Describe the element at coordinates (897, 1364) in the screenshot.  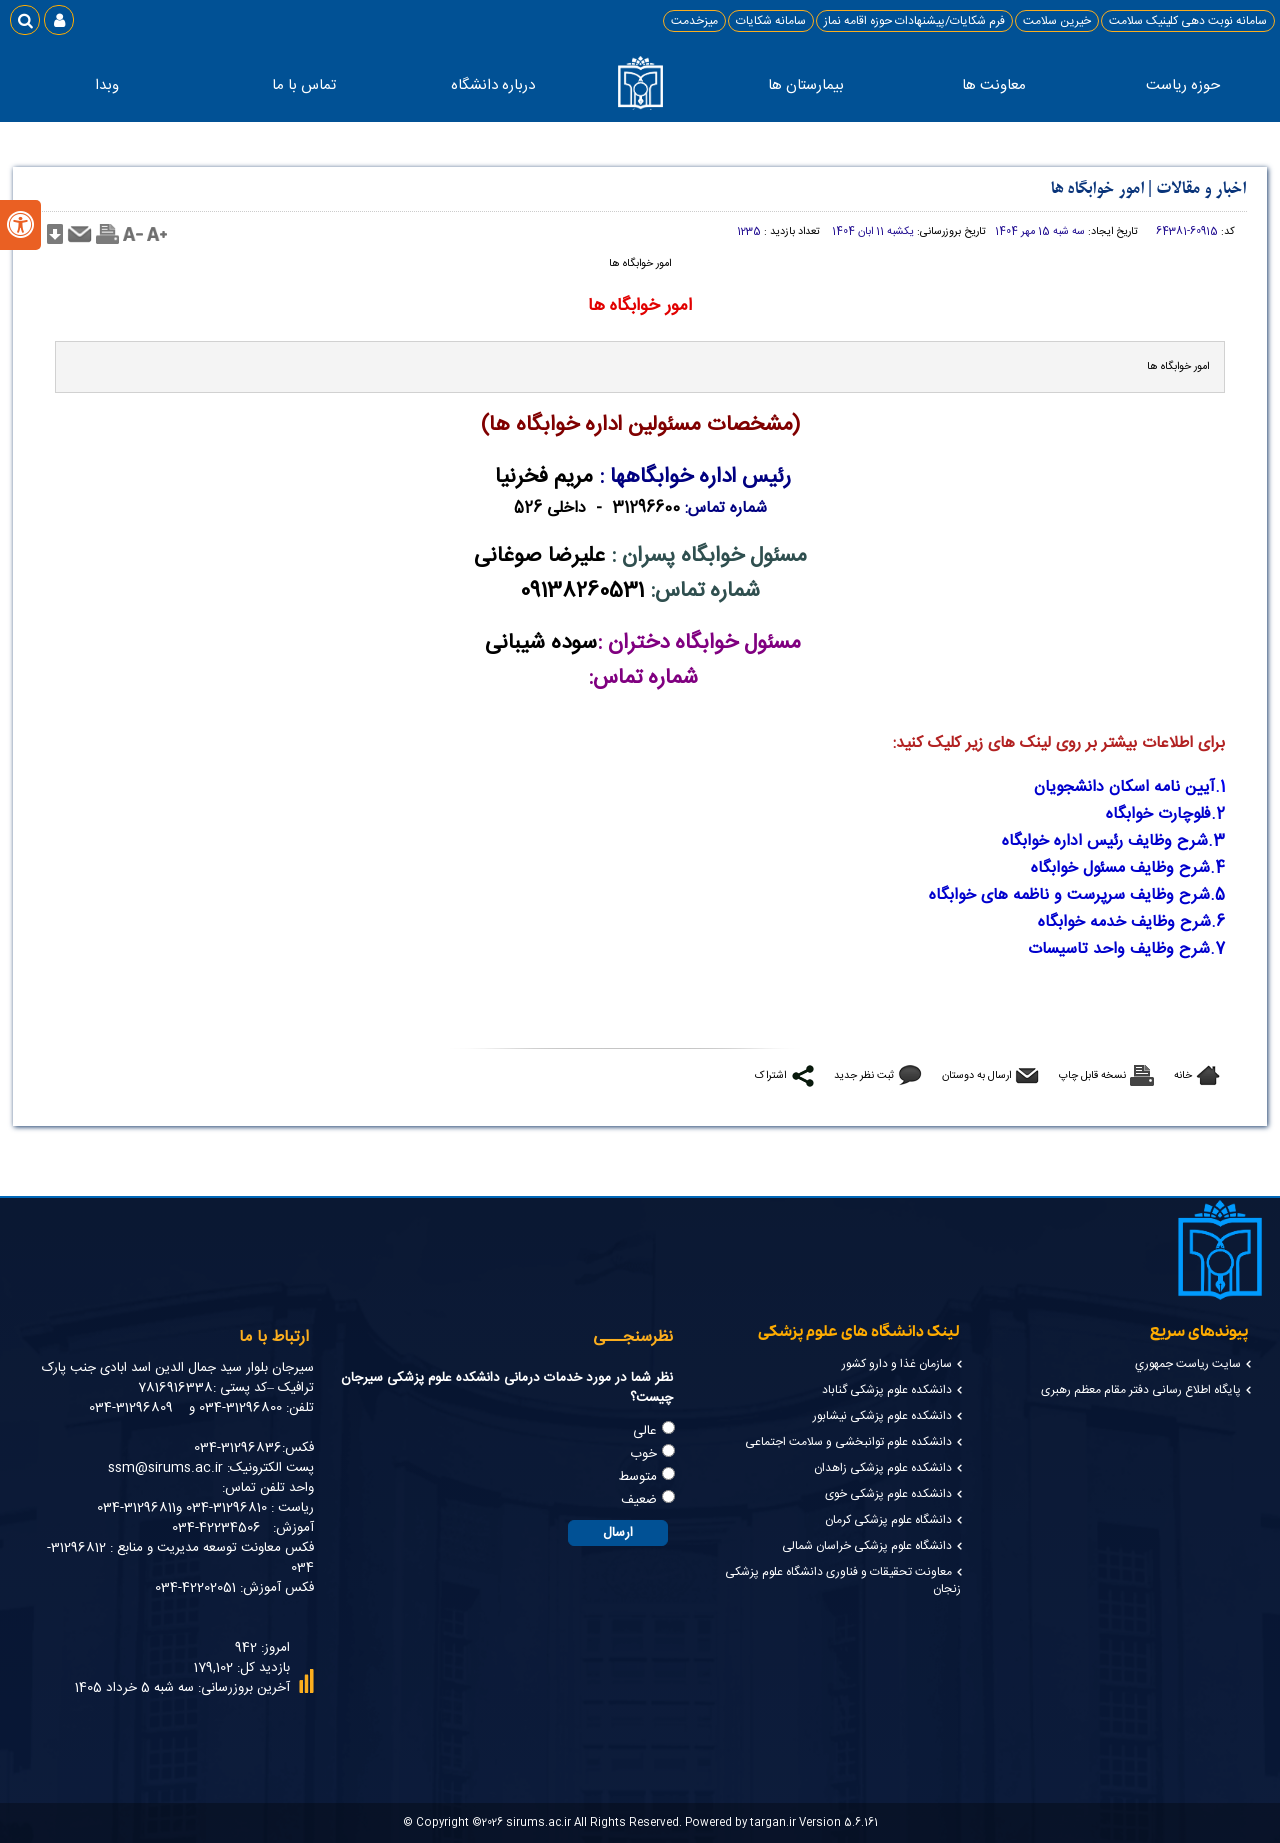
I see `سازمان غذا و دارو کشور` at that location.